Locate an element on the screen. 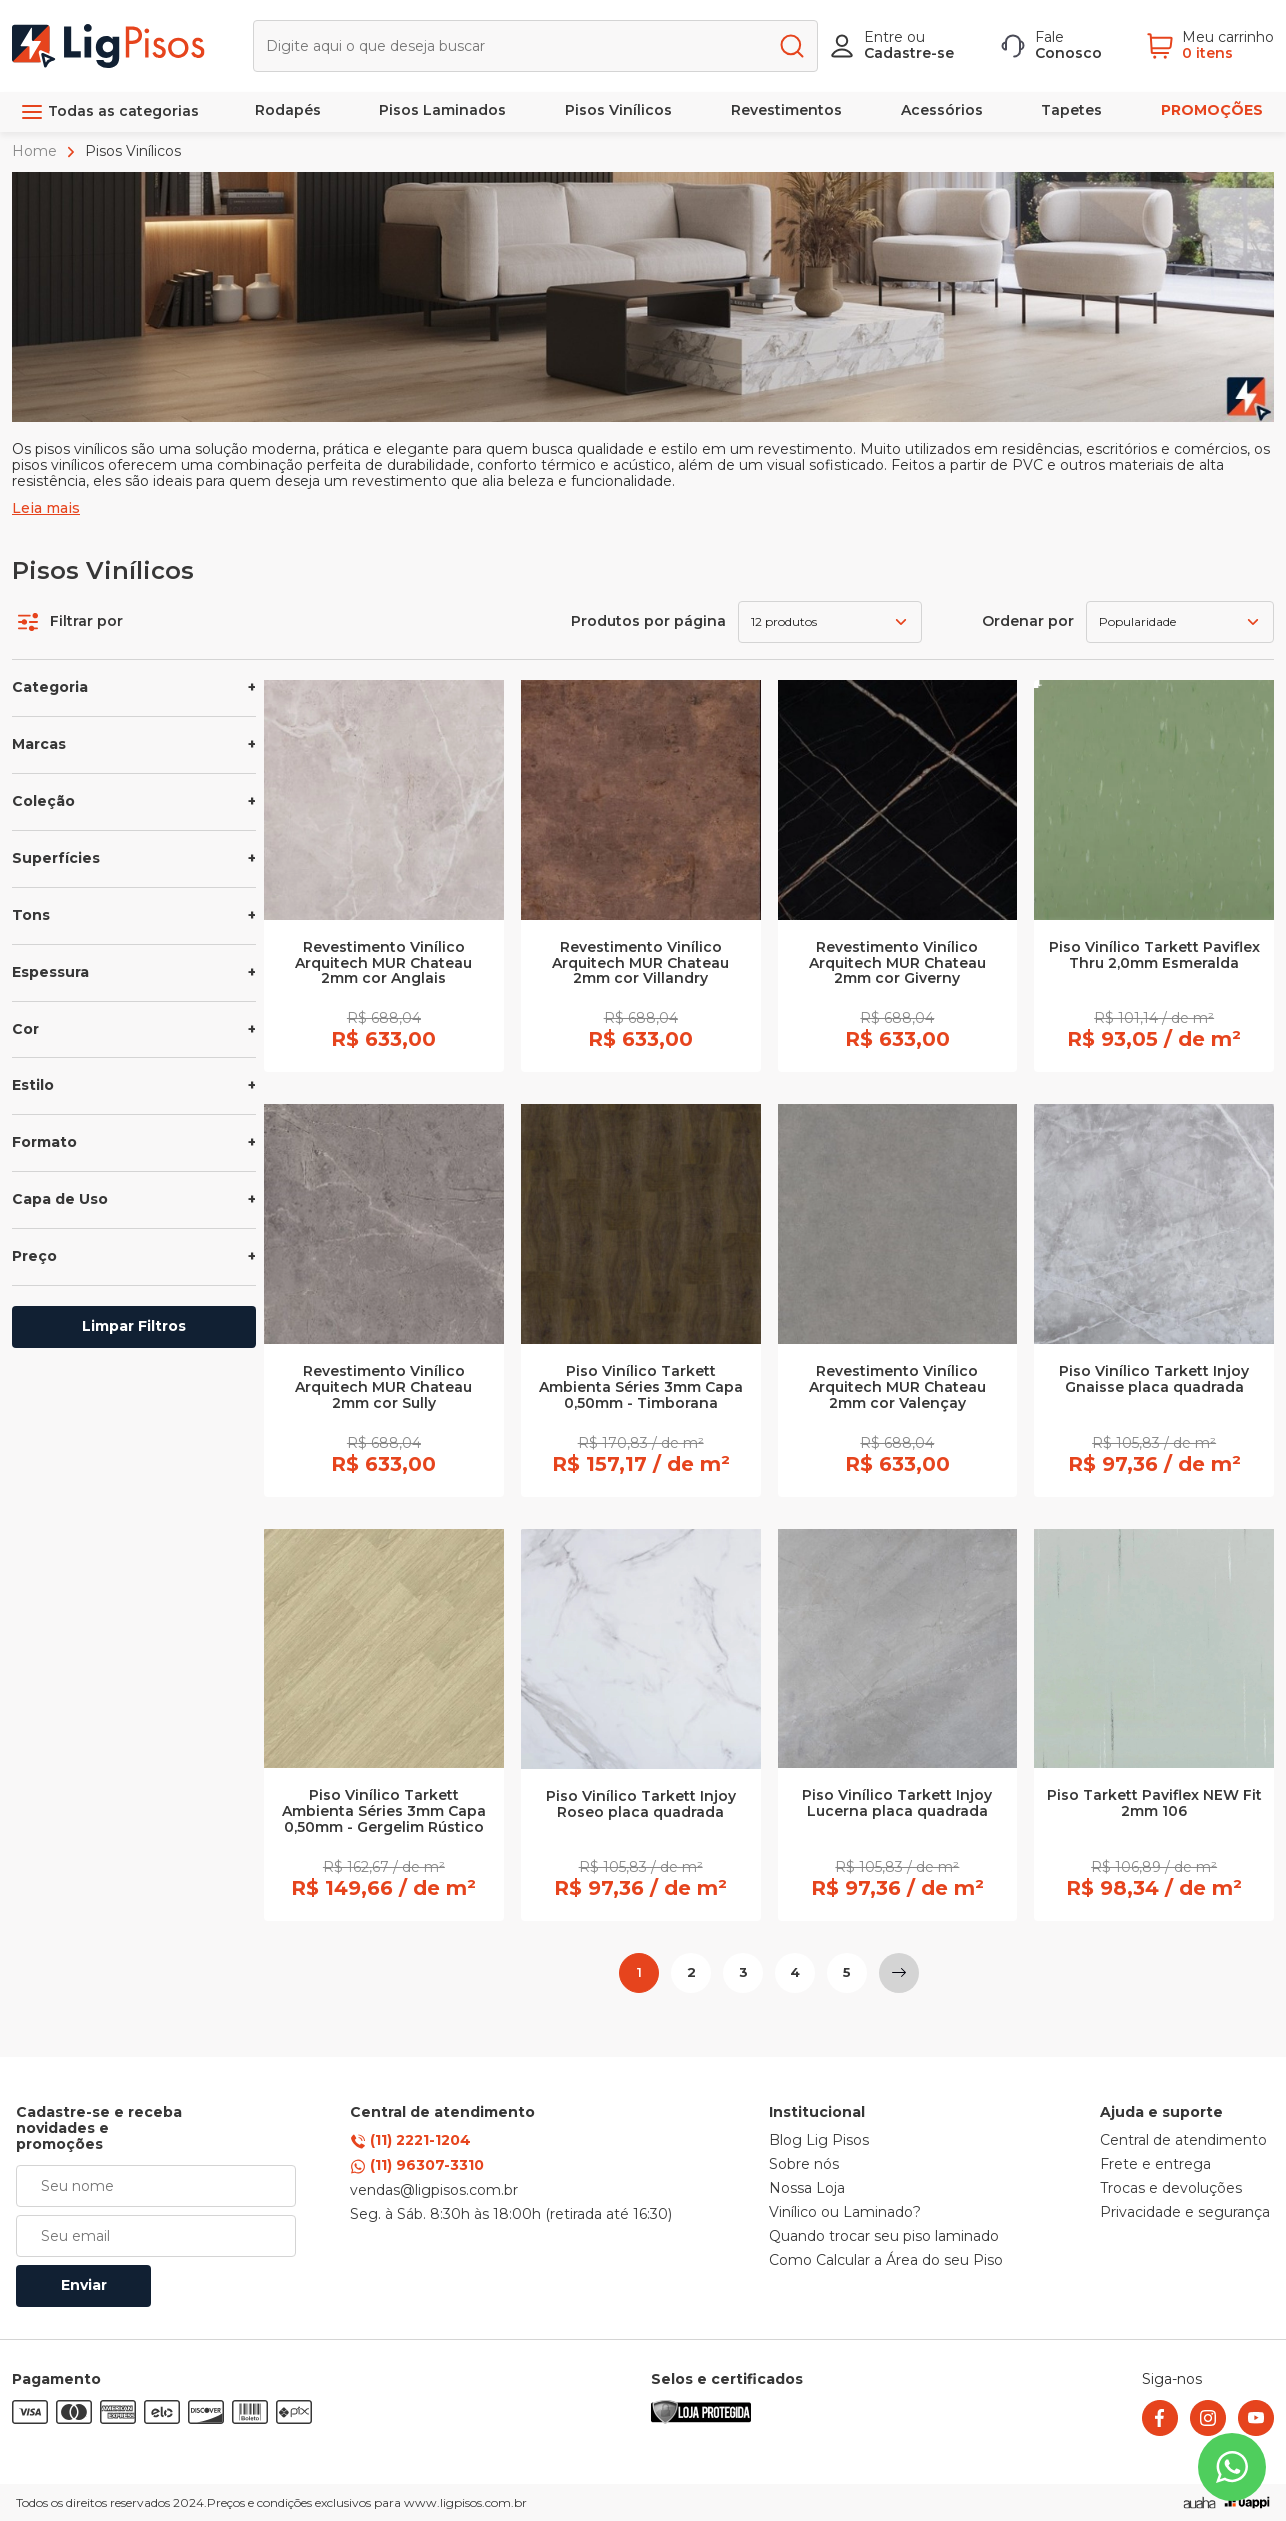 The image size is (1286, 2521). Privacidade e segurança [link] is located at coordinates (1185, 2213).